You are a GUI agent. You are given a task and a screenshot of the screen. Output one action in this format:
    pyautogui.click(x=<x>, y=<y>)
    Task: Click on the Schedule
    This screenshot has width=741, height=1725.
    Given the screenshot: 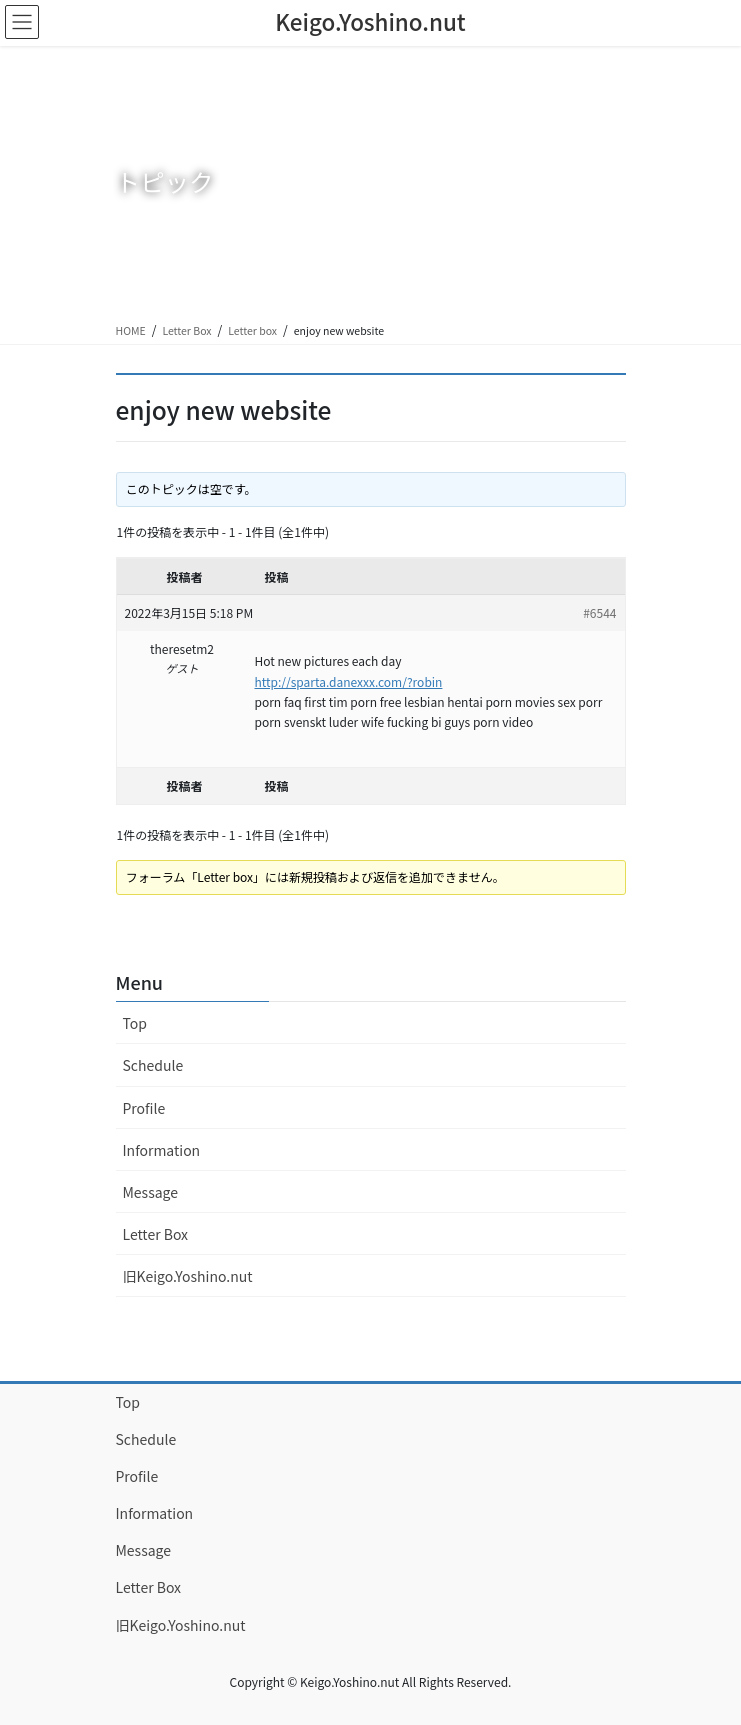 What is the action you would take?
    pyautogui.click(x=153, y=1065)
    